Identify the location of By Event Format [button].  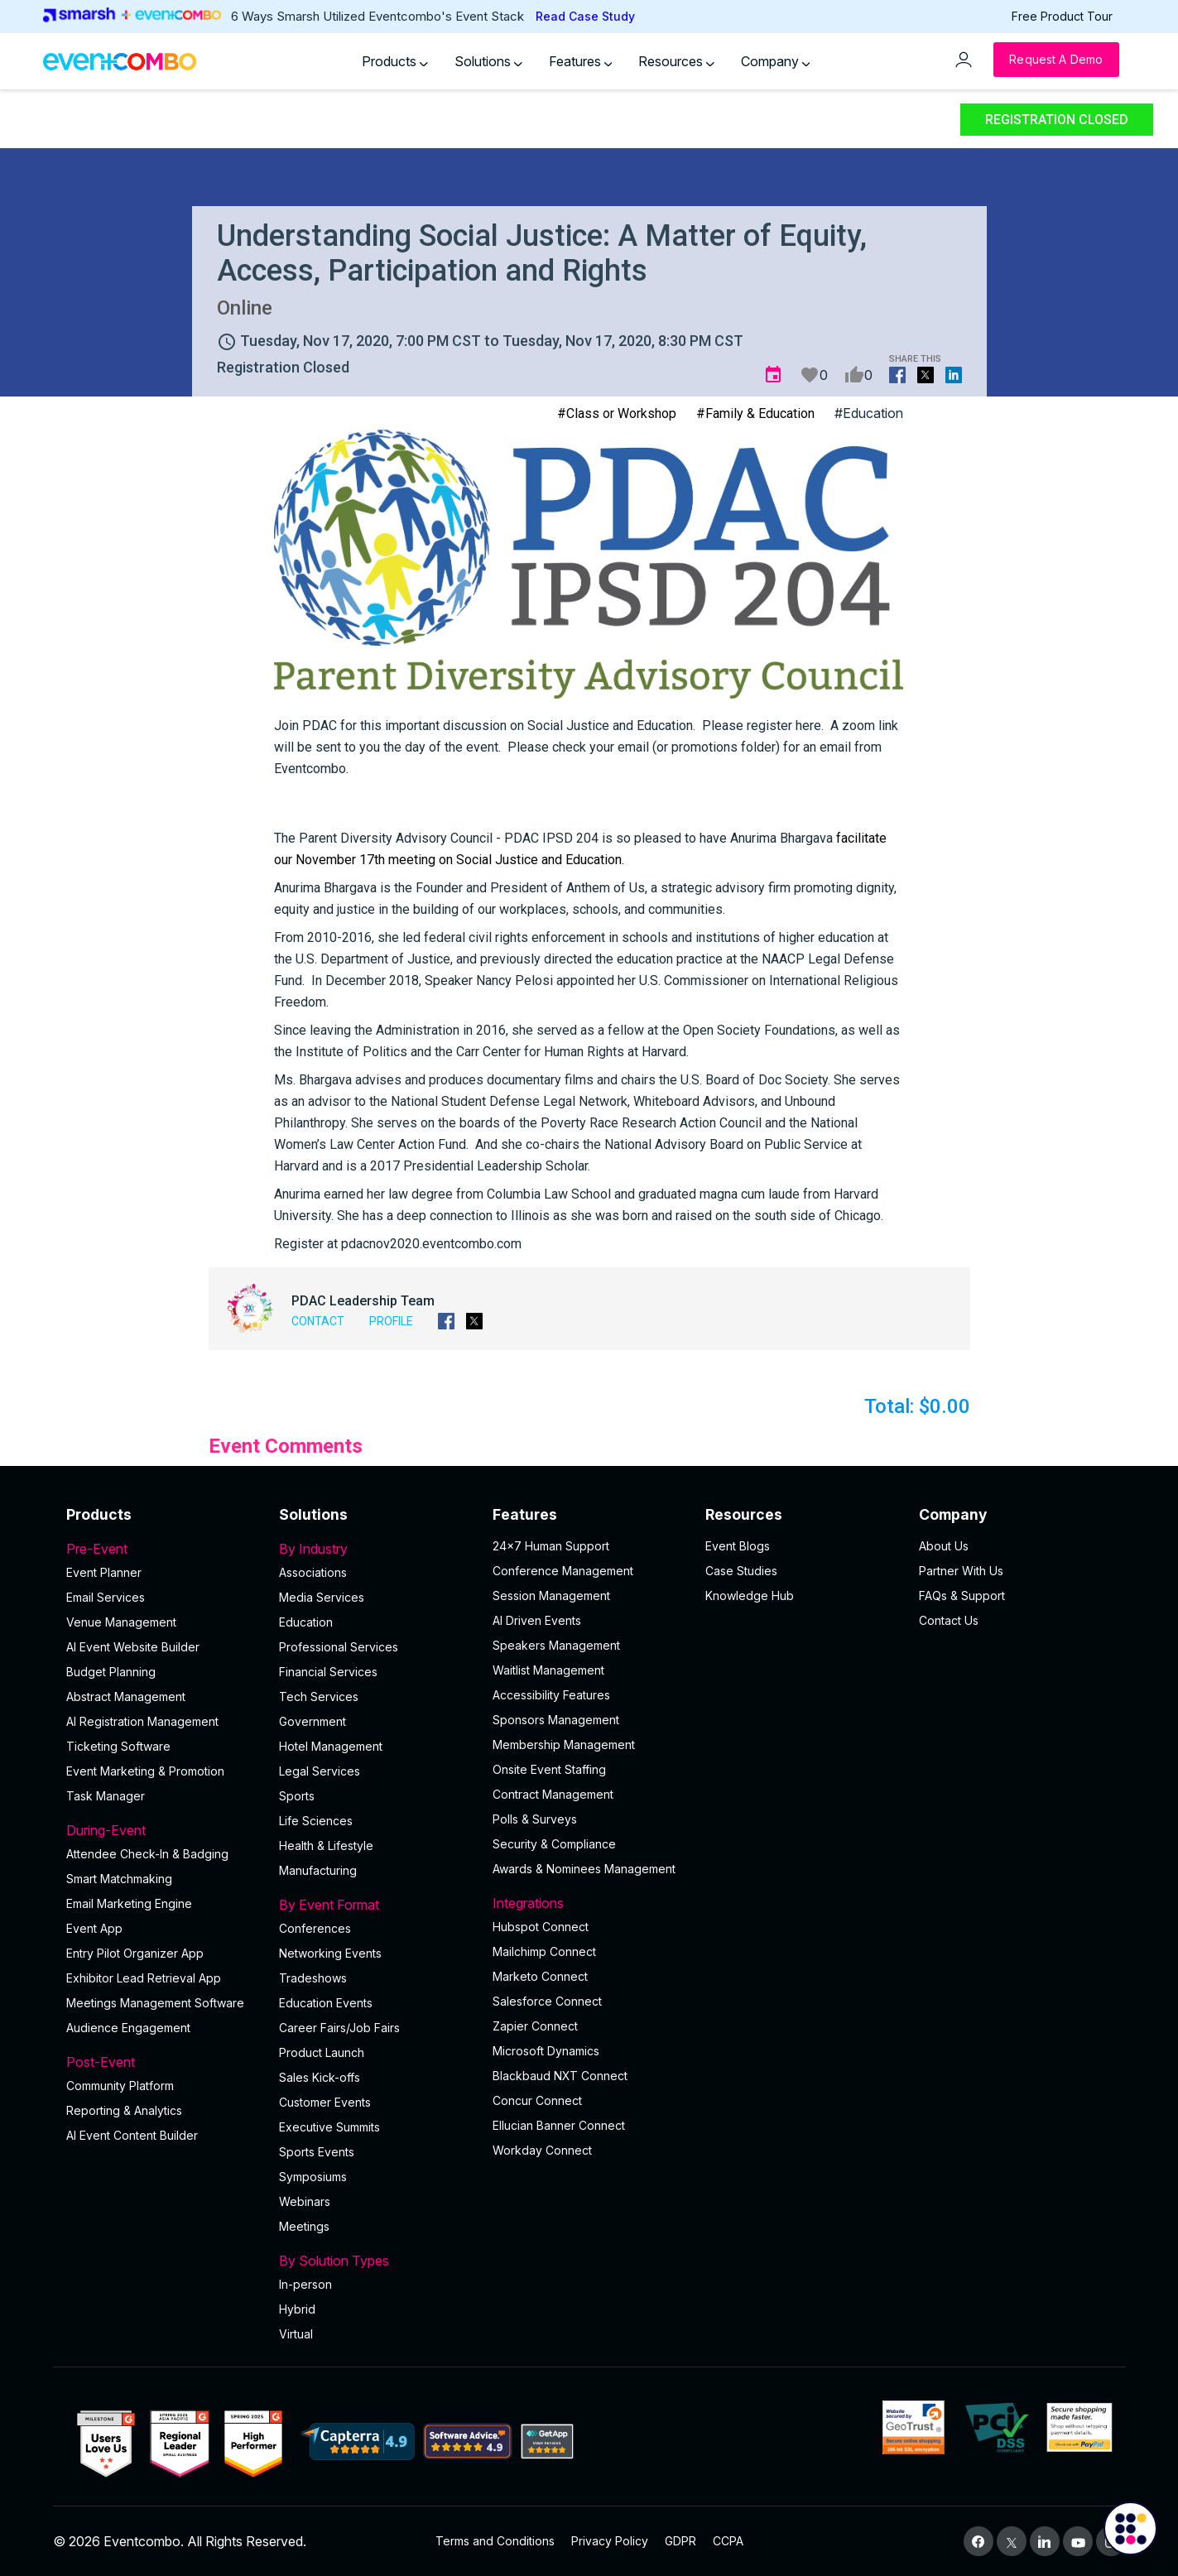
(376, 1904).